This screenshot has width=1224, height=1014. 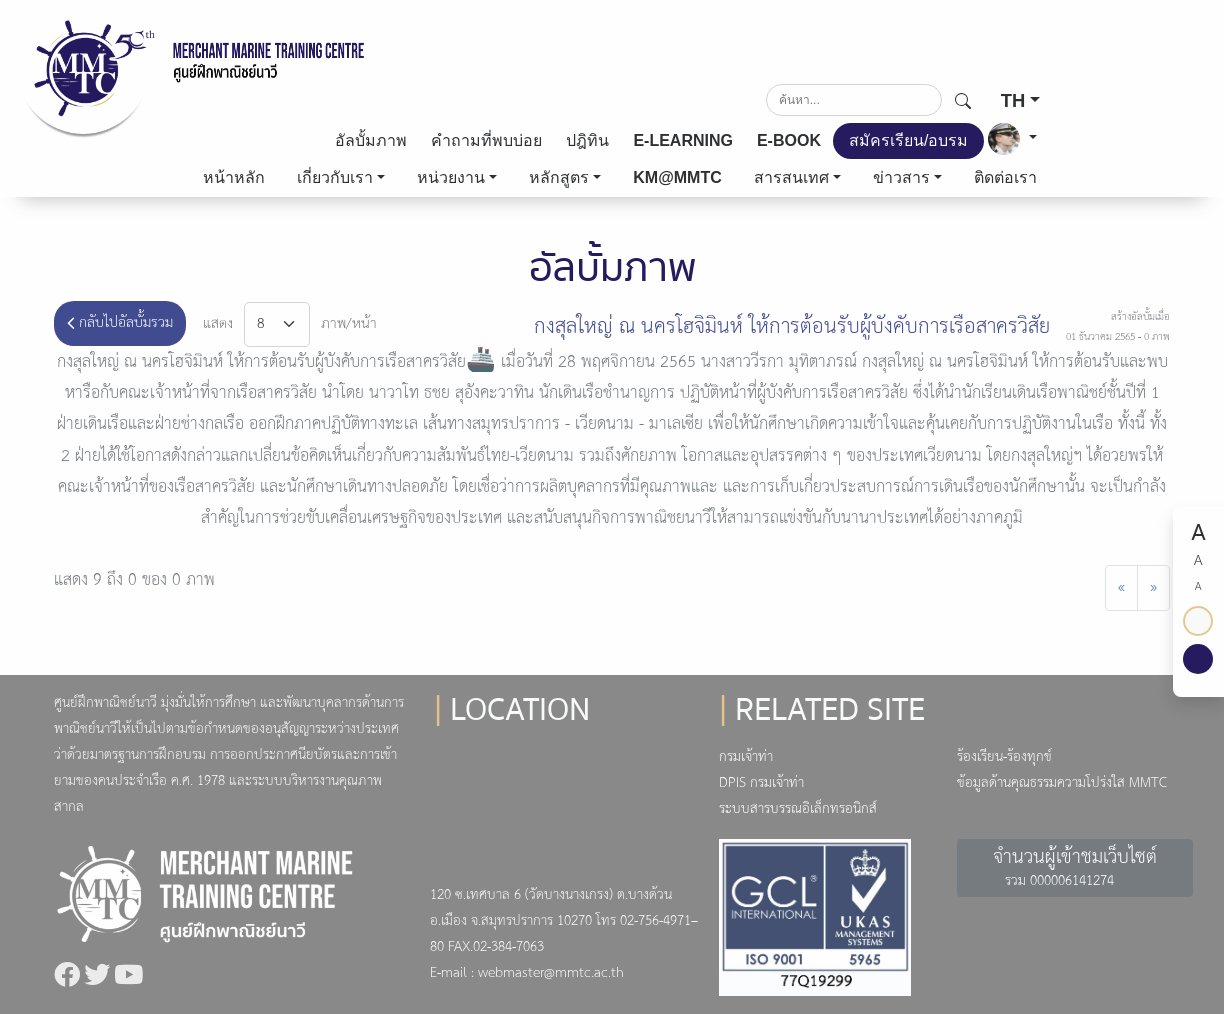 I want to click on ปฎิทิน, so click(x=587, y=140).